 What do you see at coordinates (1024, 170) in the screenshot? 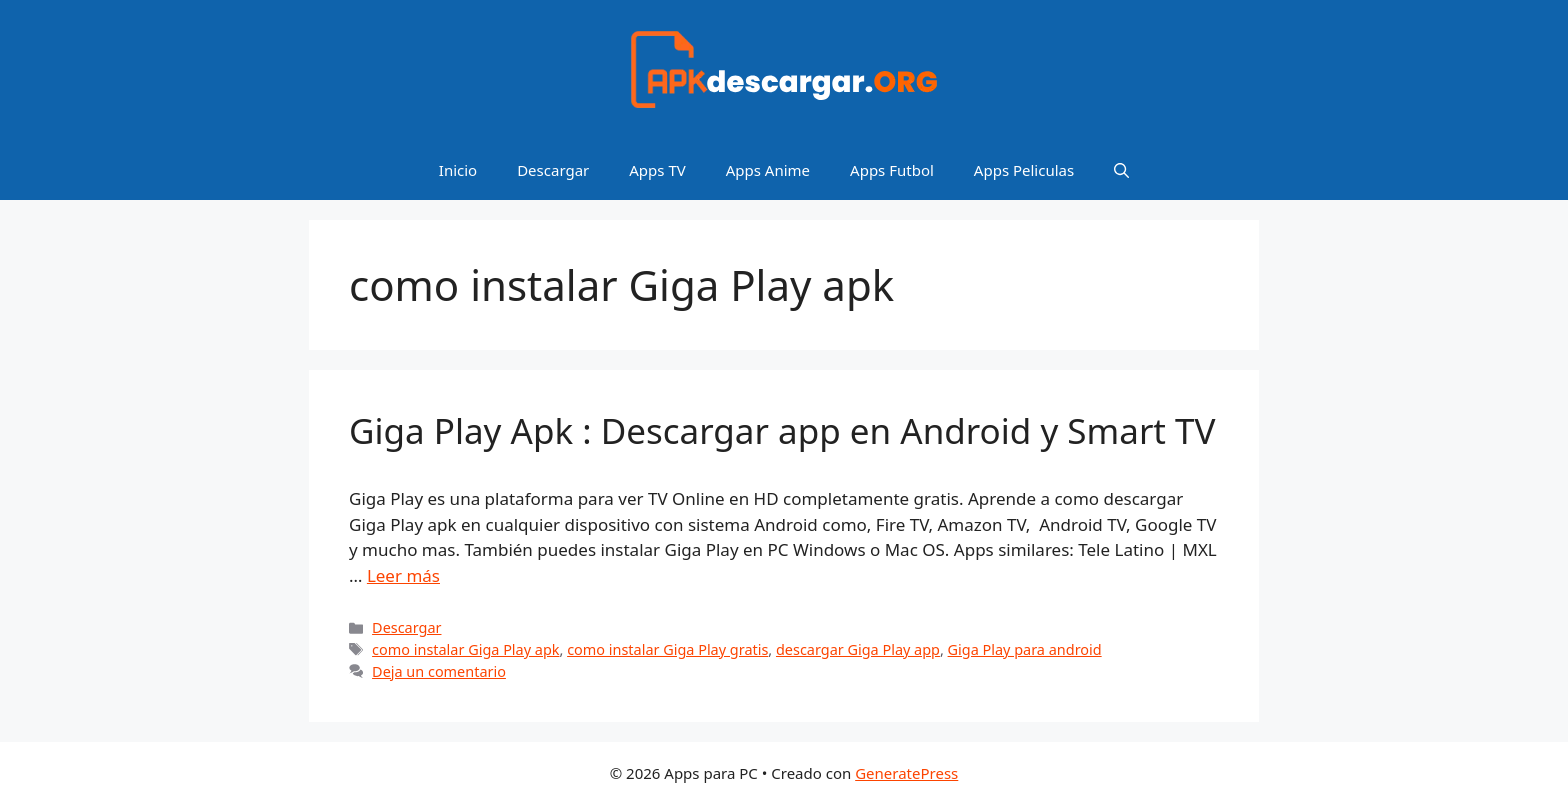
I see `Apps Peliculas` at bounding box center [1024, 170].